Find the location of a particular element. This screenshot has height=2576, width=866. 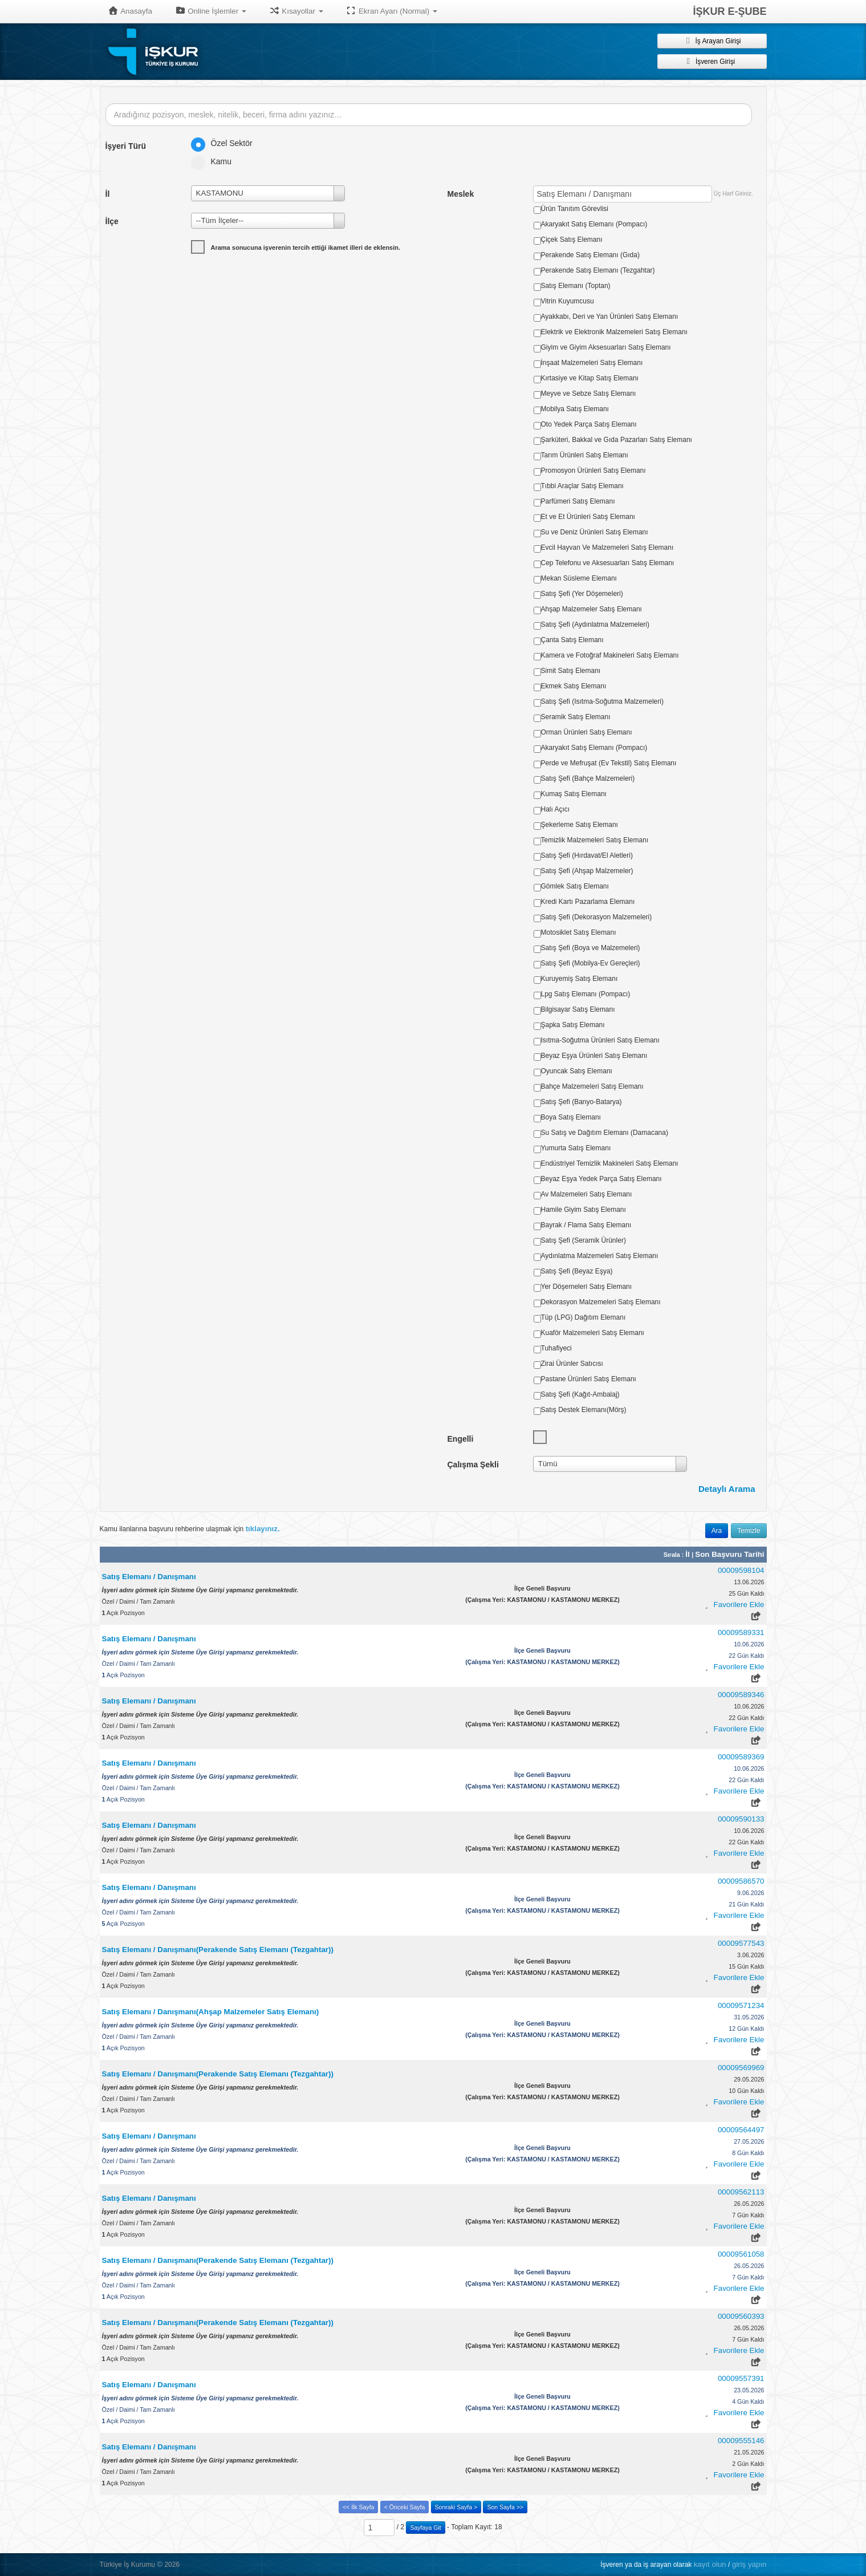

00009561058 is located at coordinates (741, 2254).